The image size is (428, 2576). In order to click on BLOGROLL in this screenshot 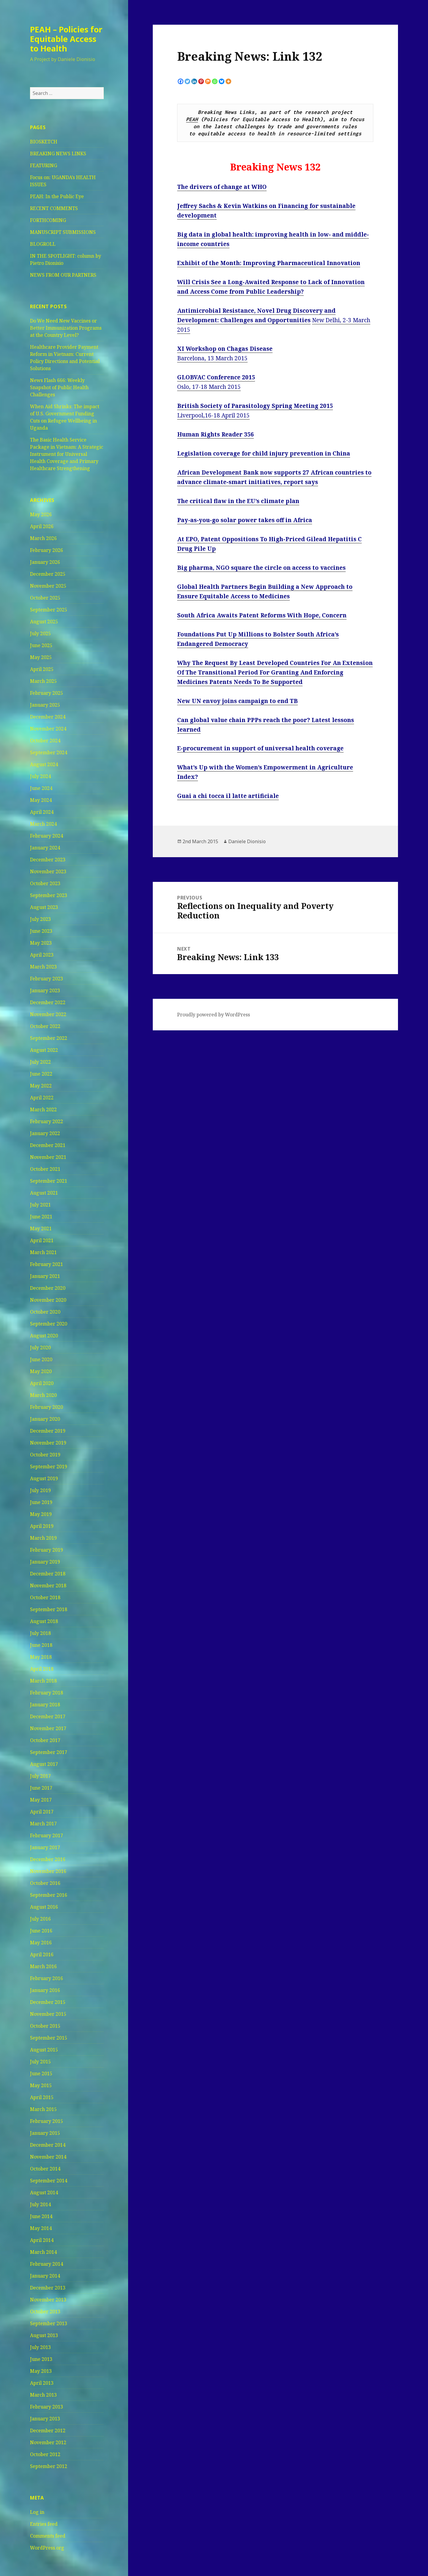, I will do `click(43, 244)`.